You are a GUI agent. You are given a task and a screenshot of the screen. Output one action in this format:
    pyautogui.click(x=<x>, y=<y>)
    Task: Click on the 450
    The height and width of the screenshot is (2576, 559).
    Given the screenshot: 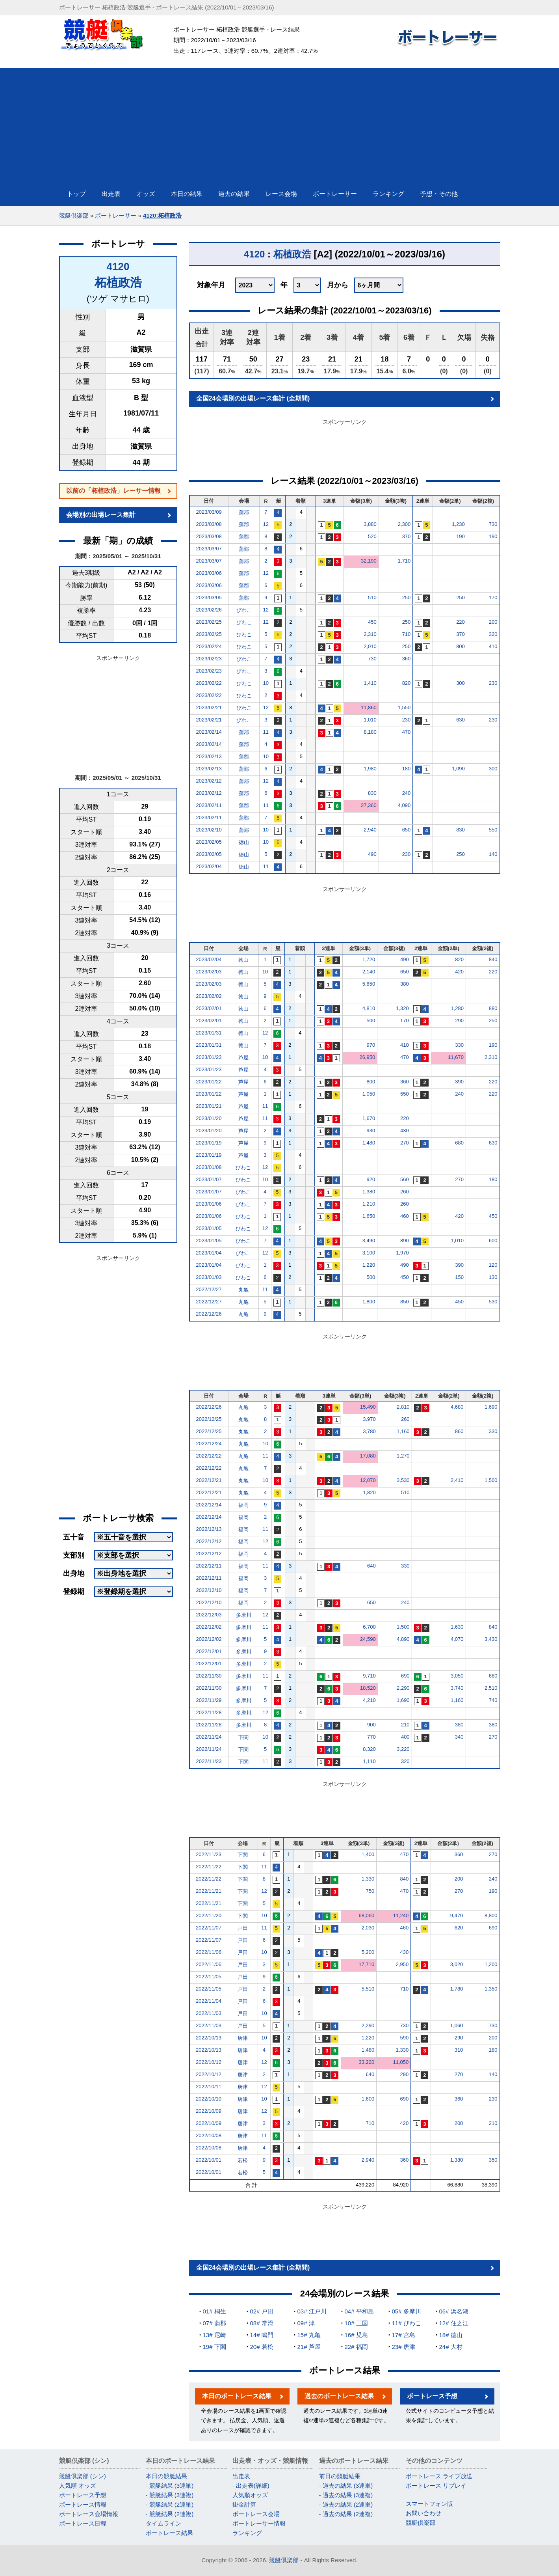 What is the action you would take?
    pyautogui.click(x=372, y=622)
    